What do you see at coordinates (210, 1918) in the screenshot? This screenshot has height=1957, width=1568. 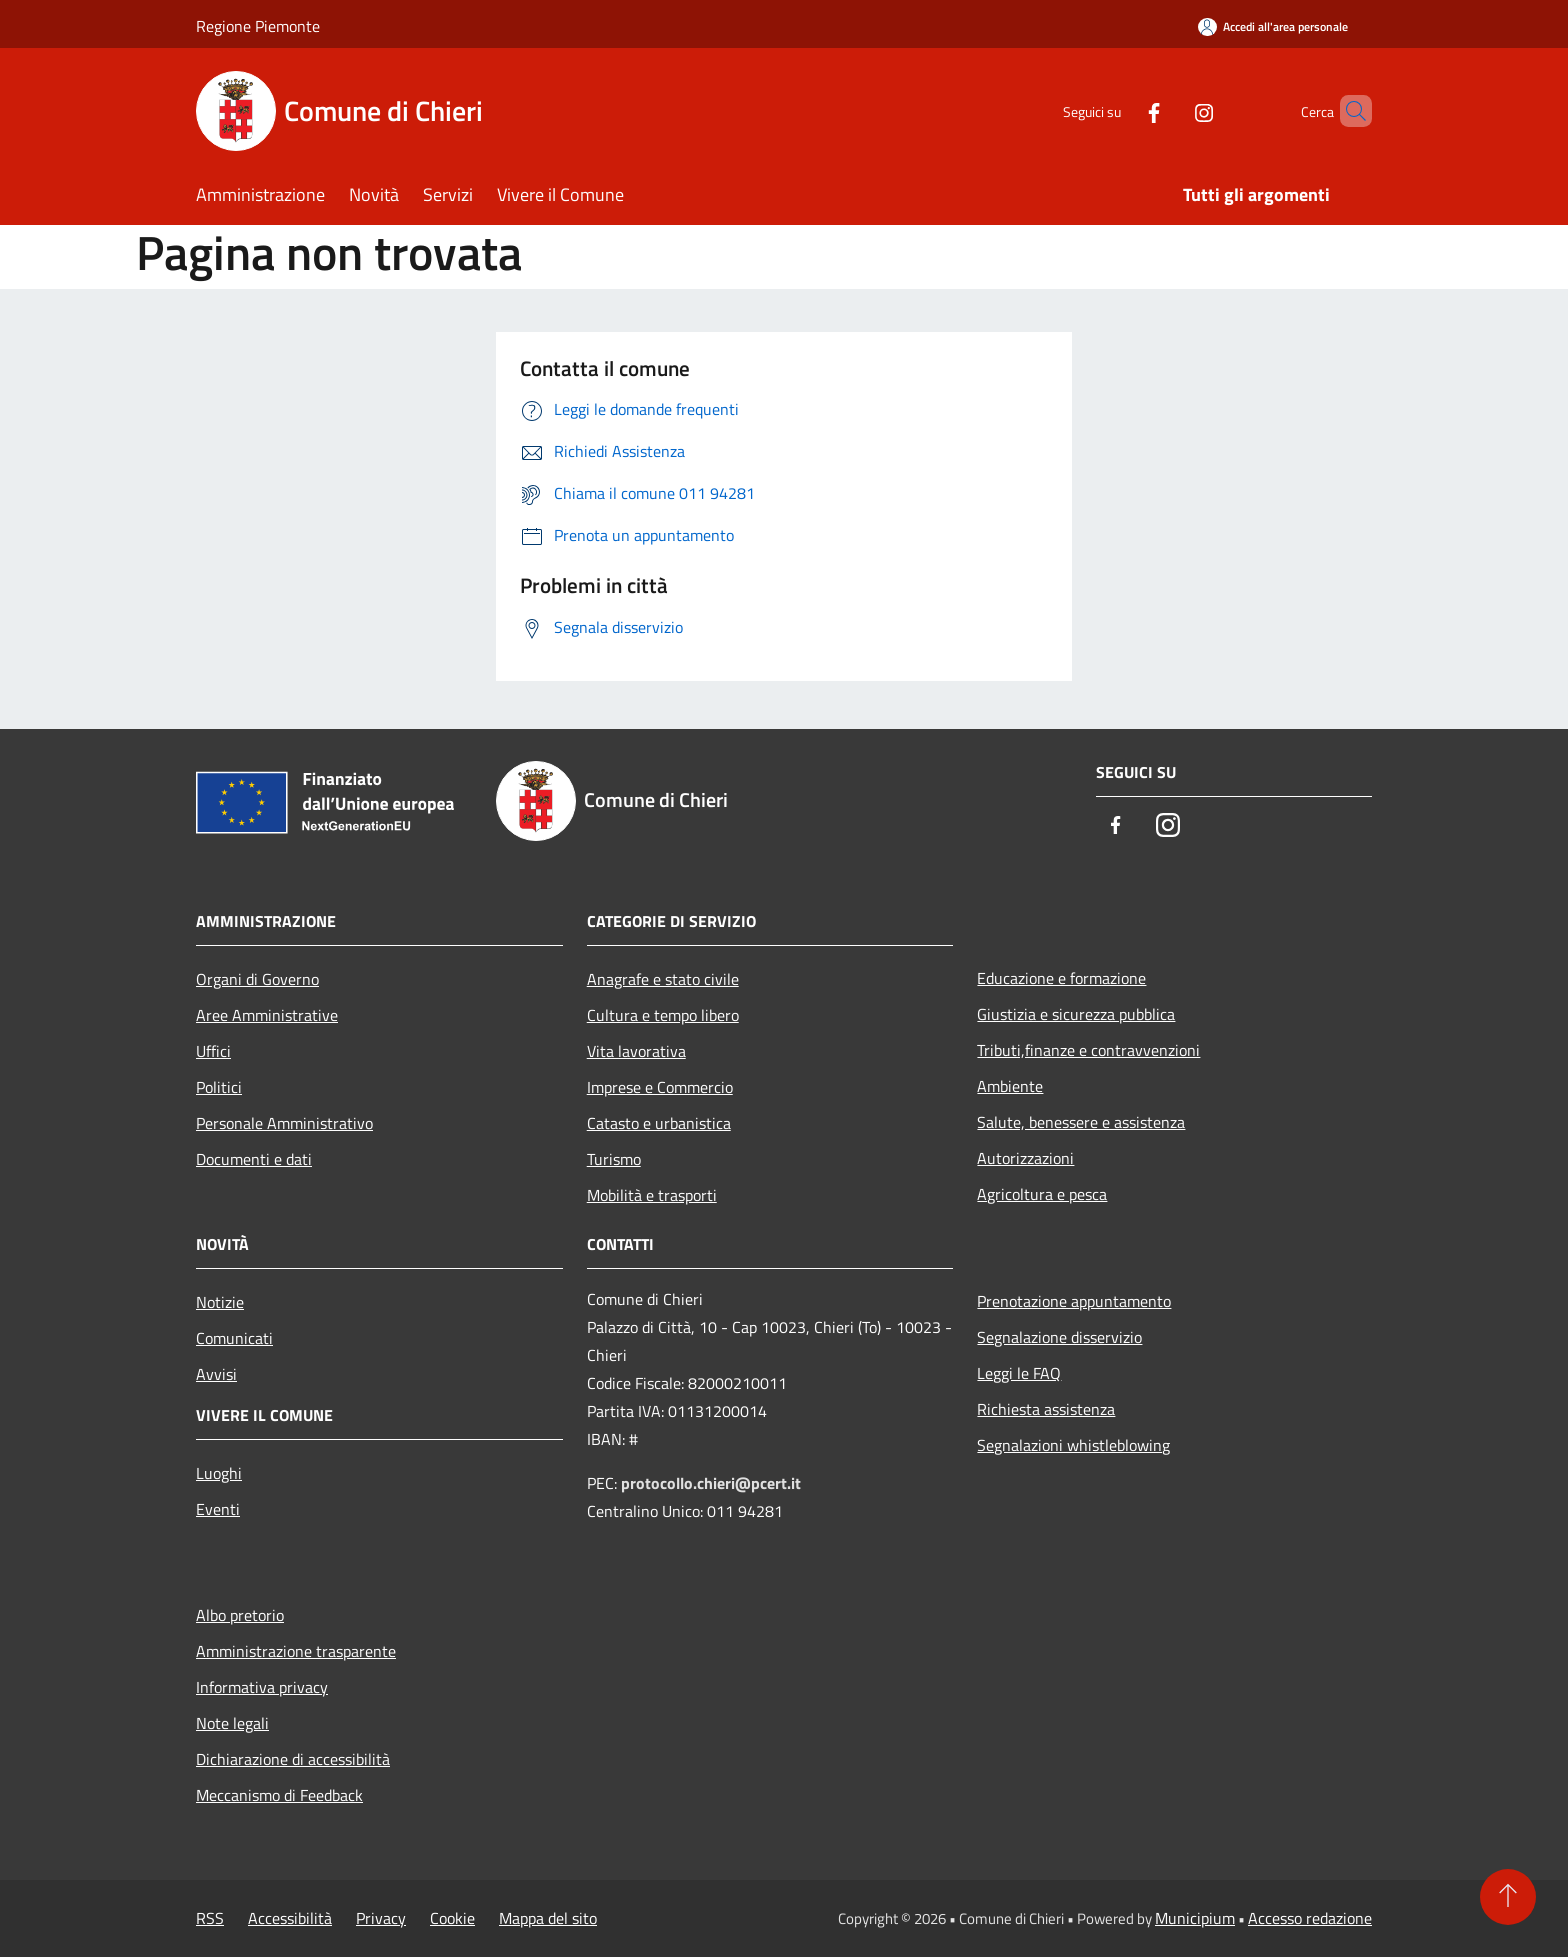 I see `RSS` at bounding box center [210, 1918].